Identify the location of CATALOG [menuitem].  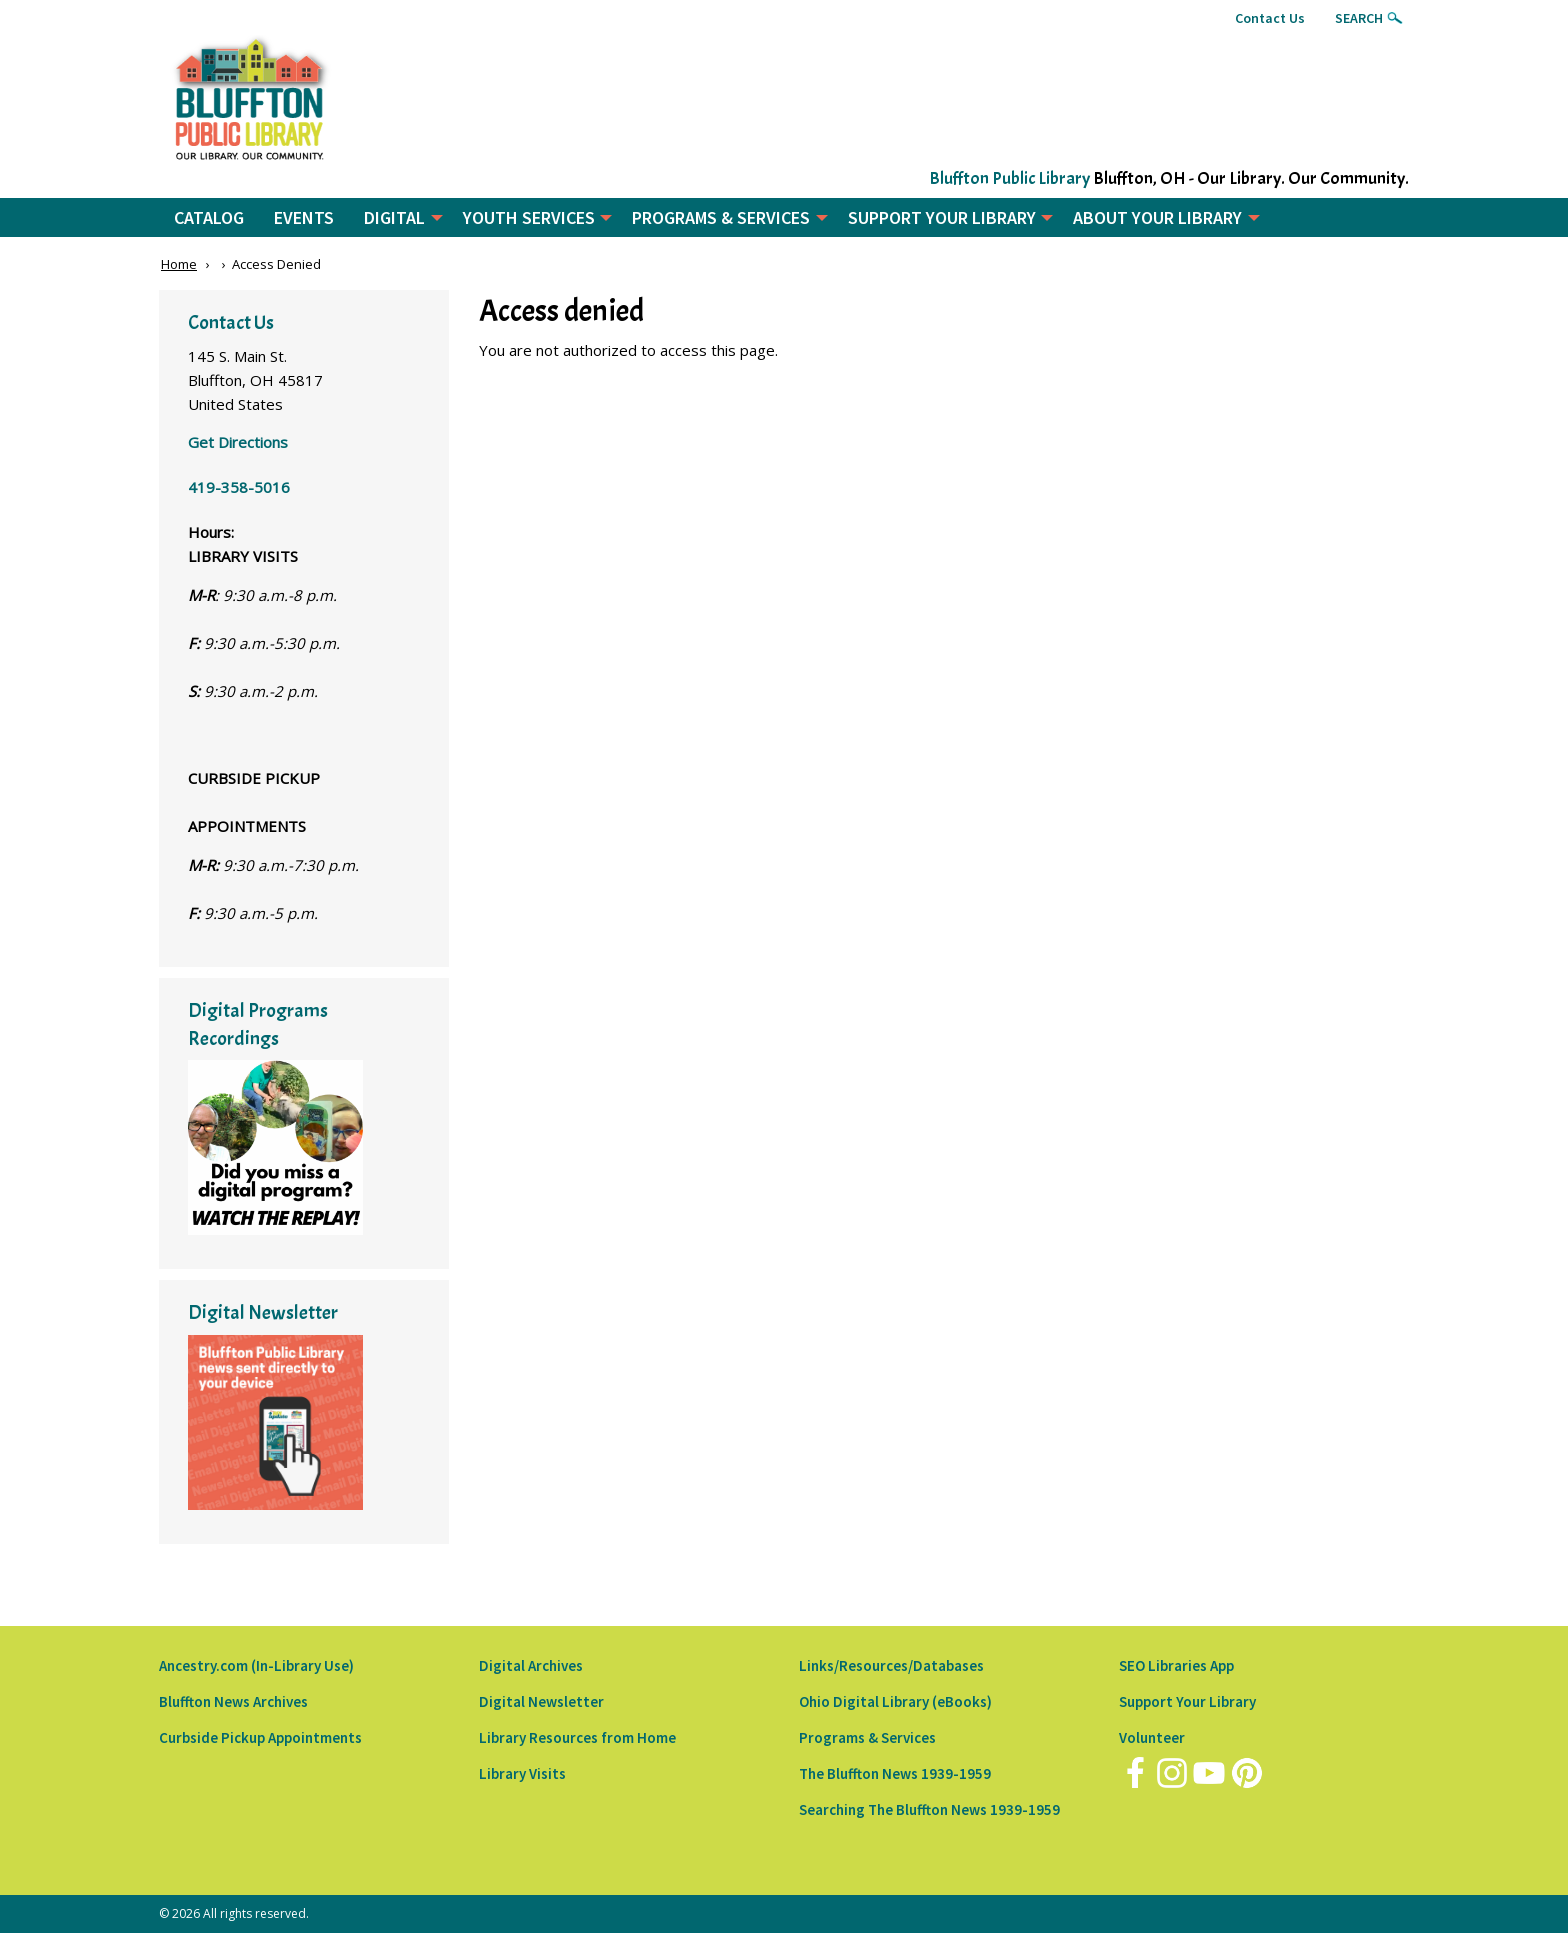
(209, 217).